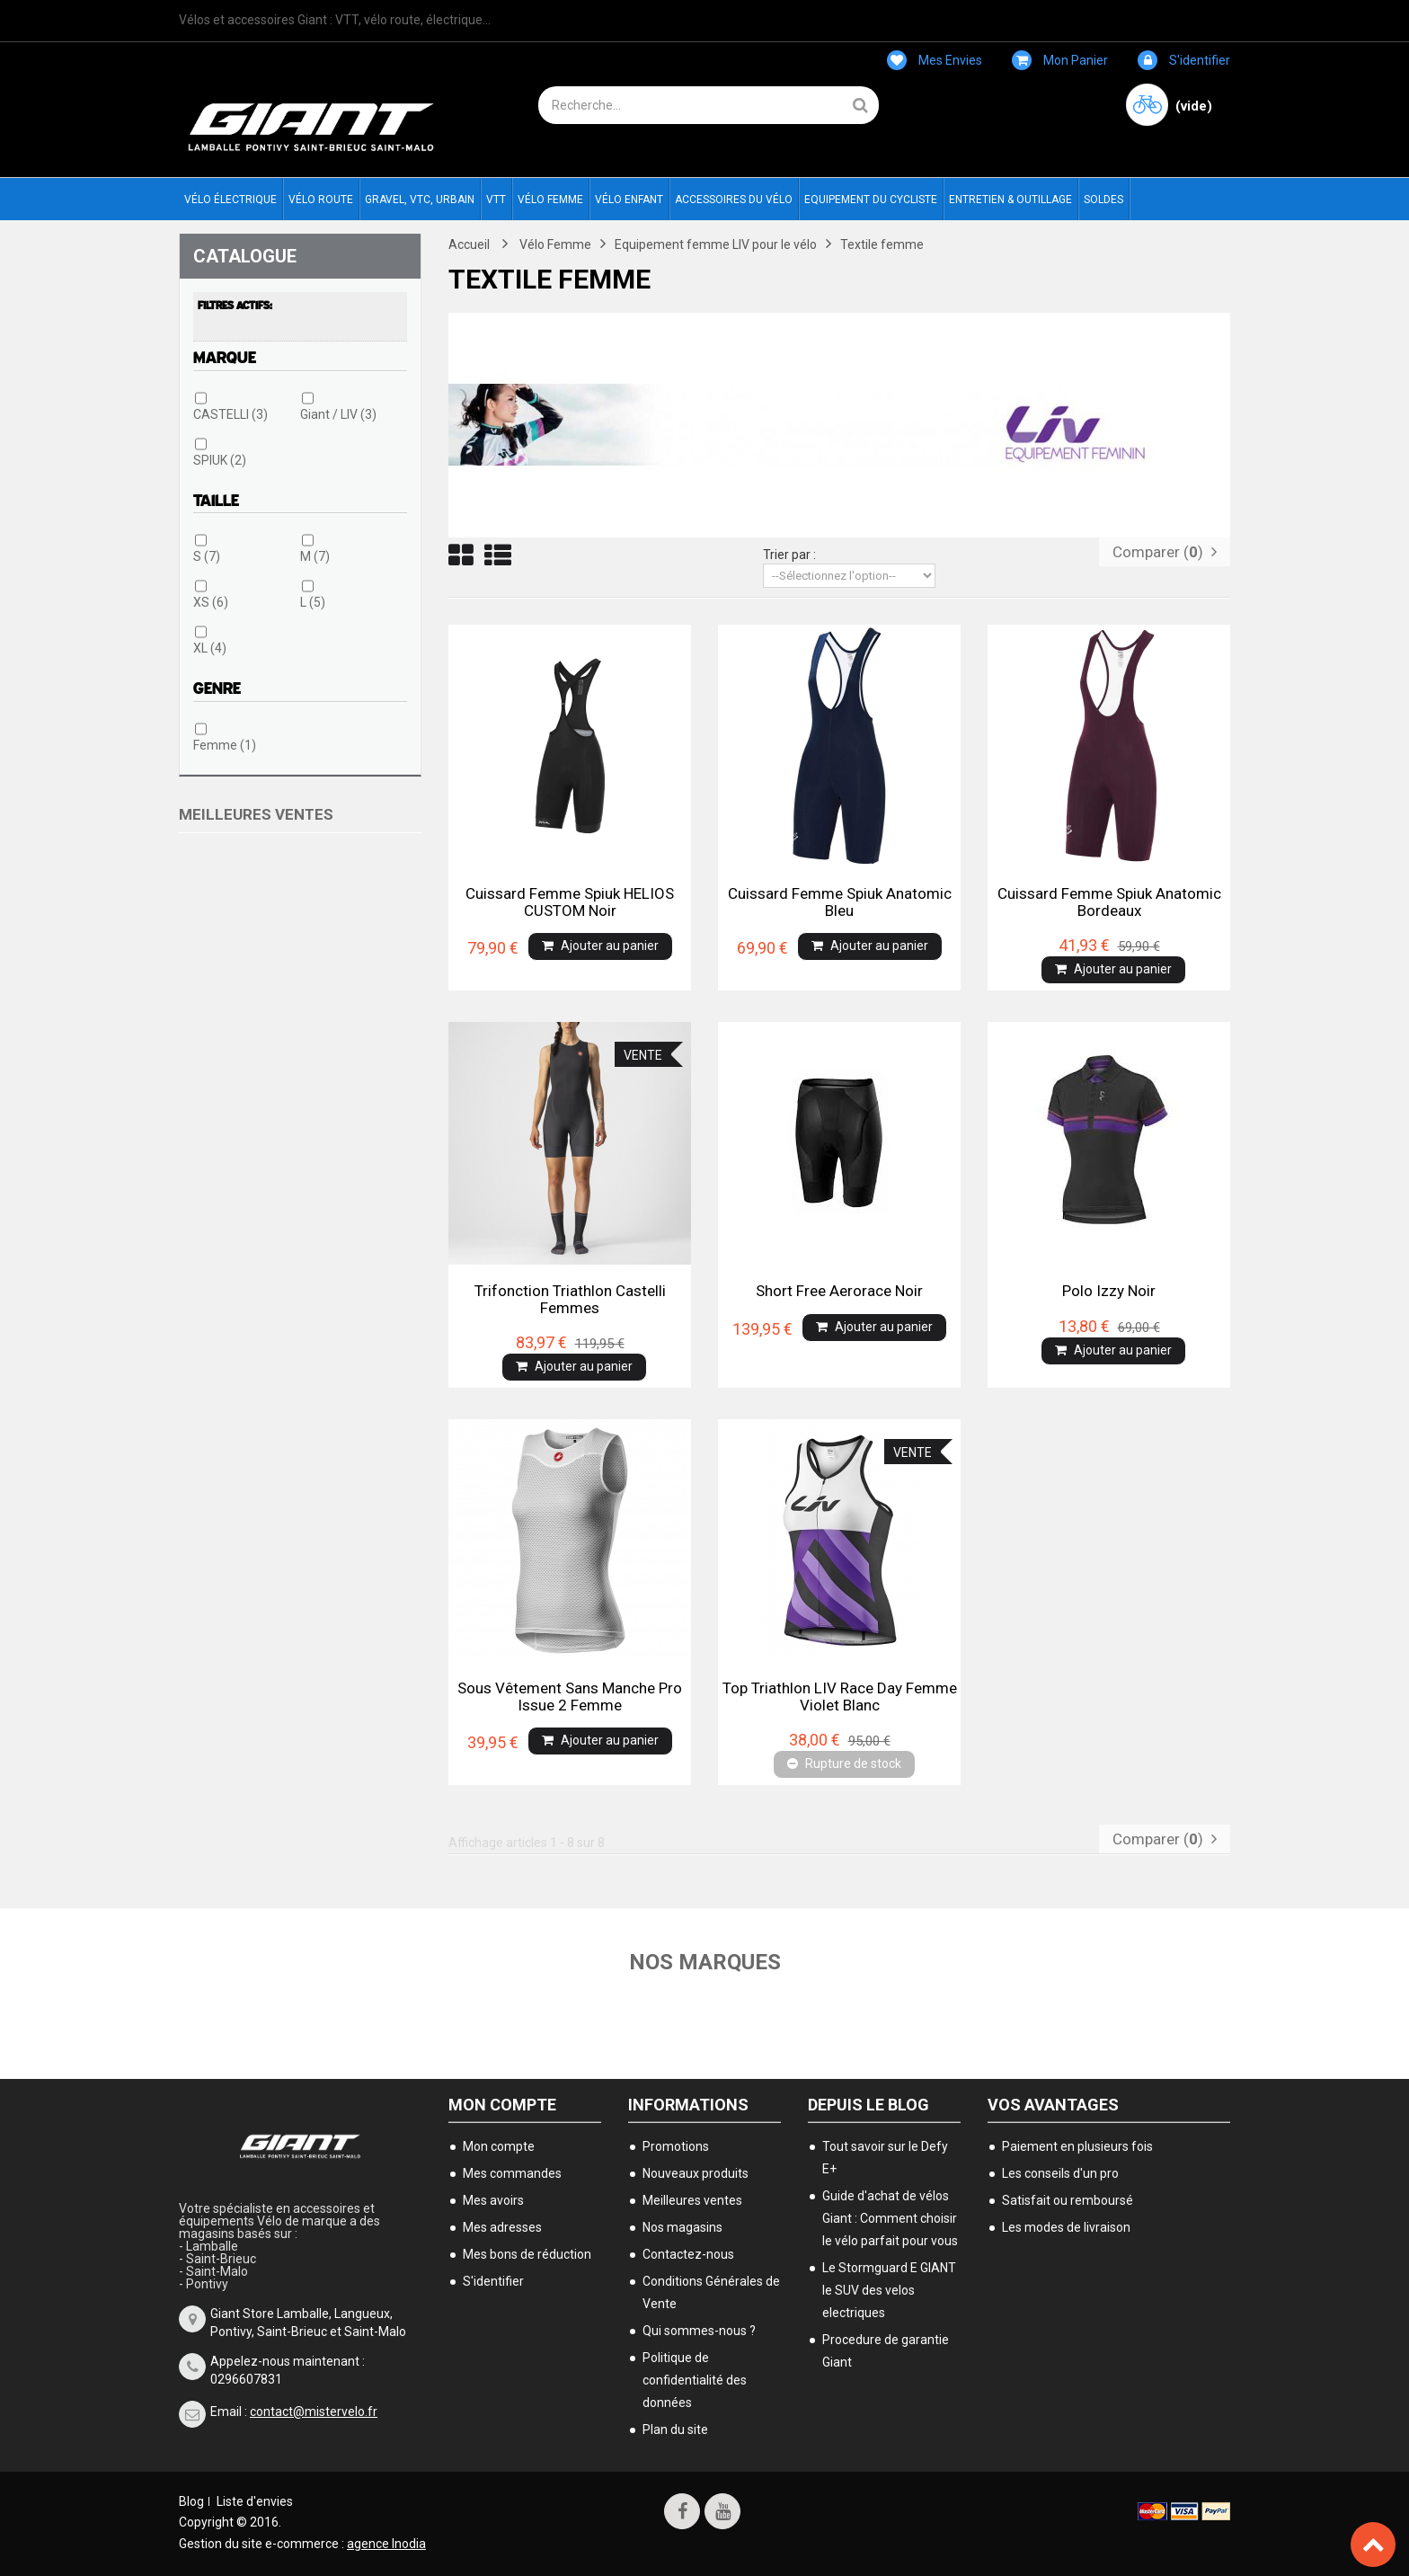 The height and width of the screenshot is (2576, 1409). What do you see at coordinates (705, 1962) in the screenshot?
I see `Nos marques` at bounding box center [705, 1962].